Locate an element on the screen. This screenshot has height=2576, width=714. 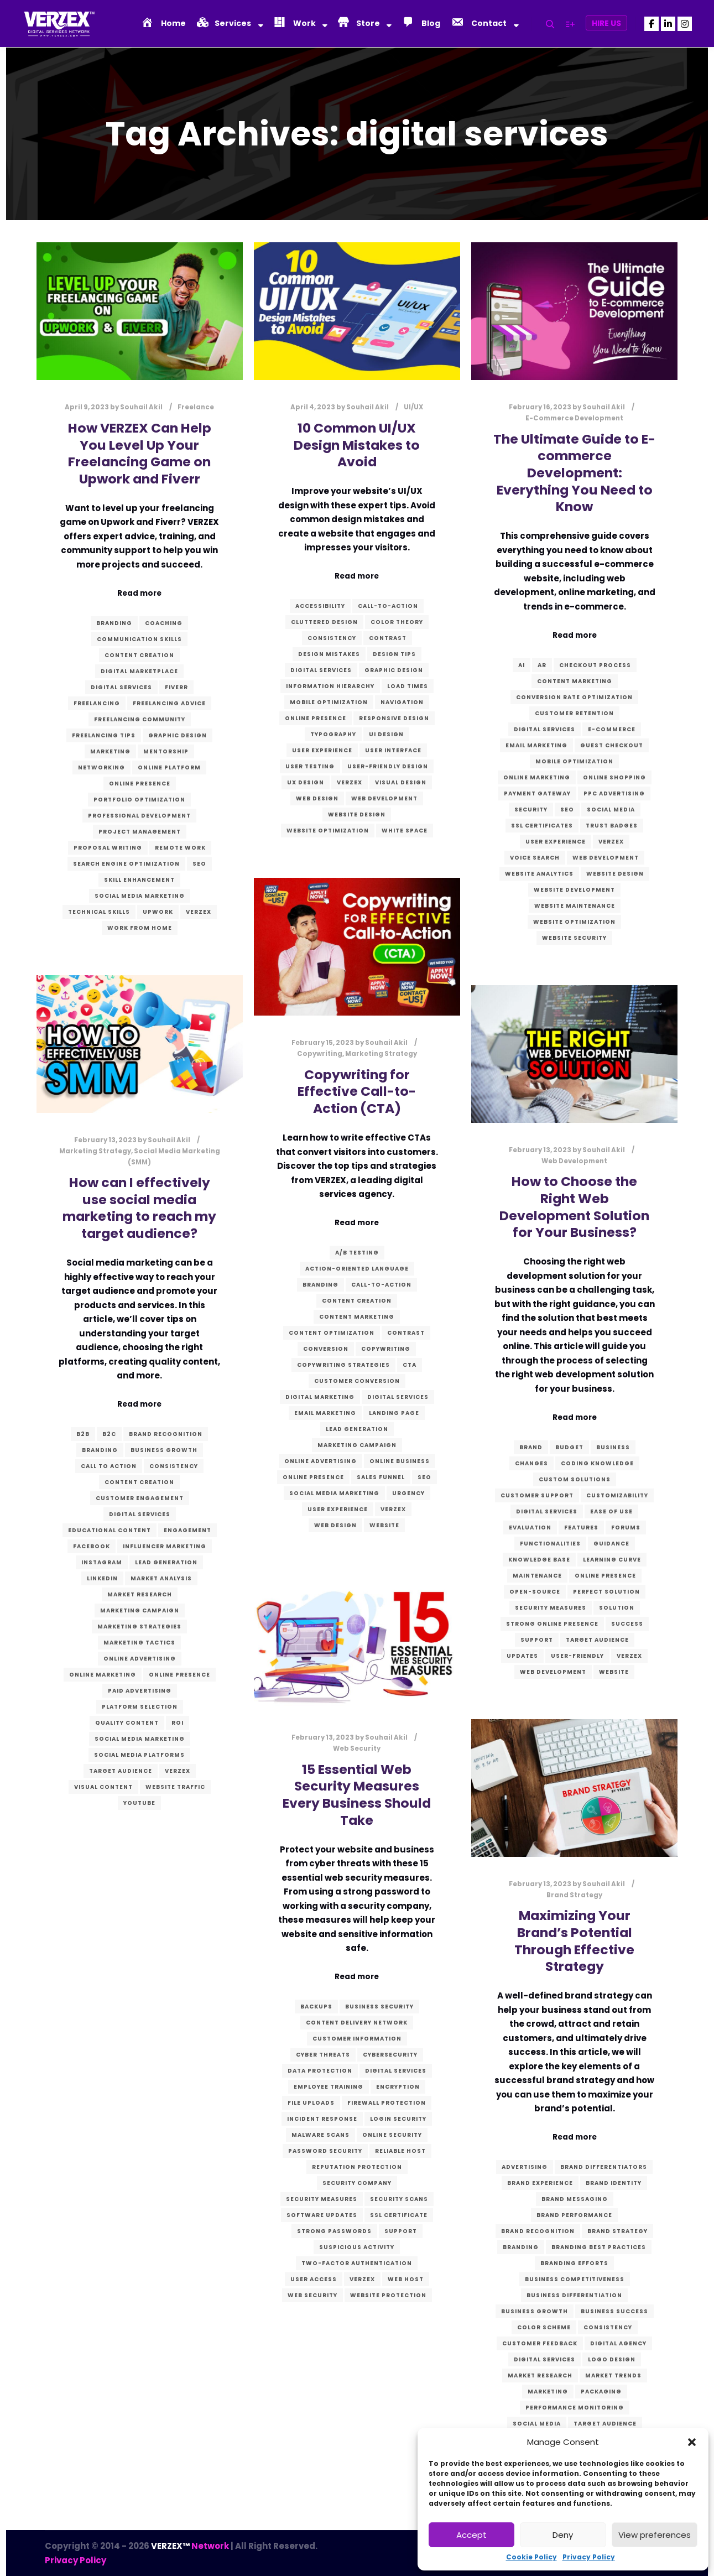
customer conversion is located at coordinates (357, 1381).